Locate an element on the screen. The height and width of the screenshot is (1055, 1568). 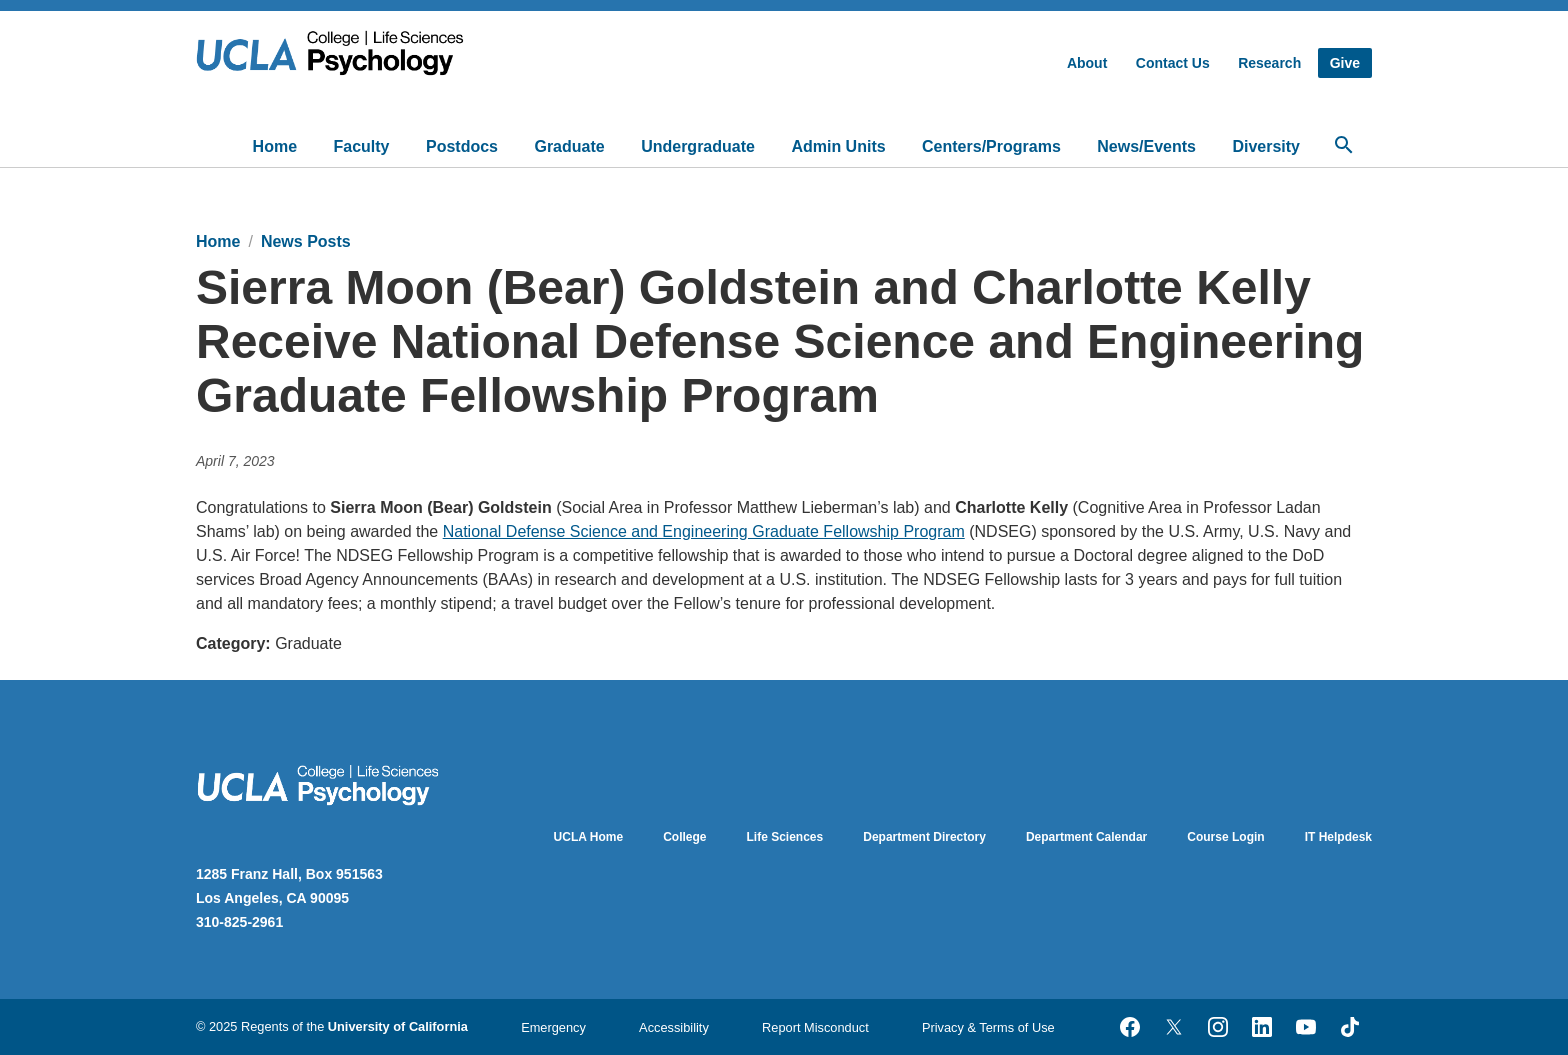
Diversity is located at coordinates (1266, 146).